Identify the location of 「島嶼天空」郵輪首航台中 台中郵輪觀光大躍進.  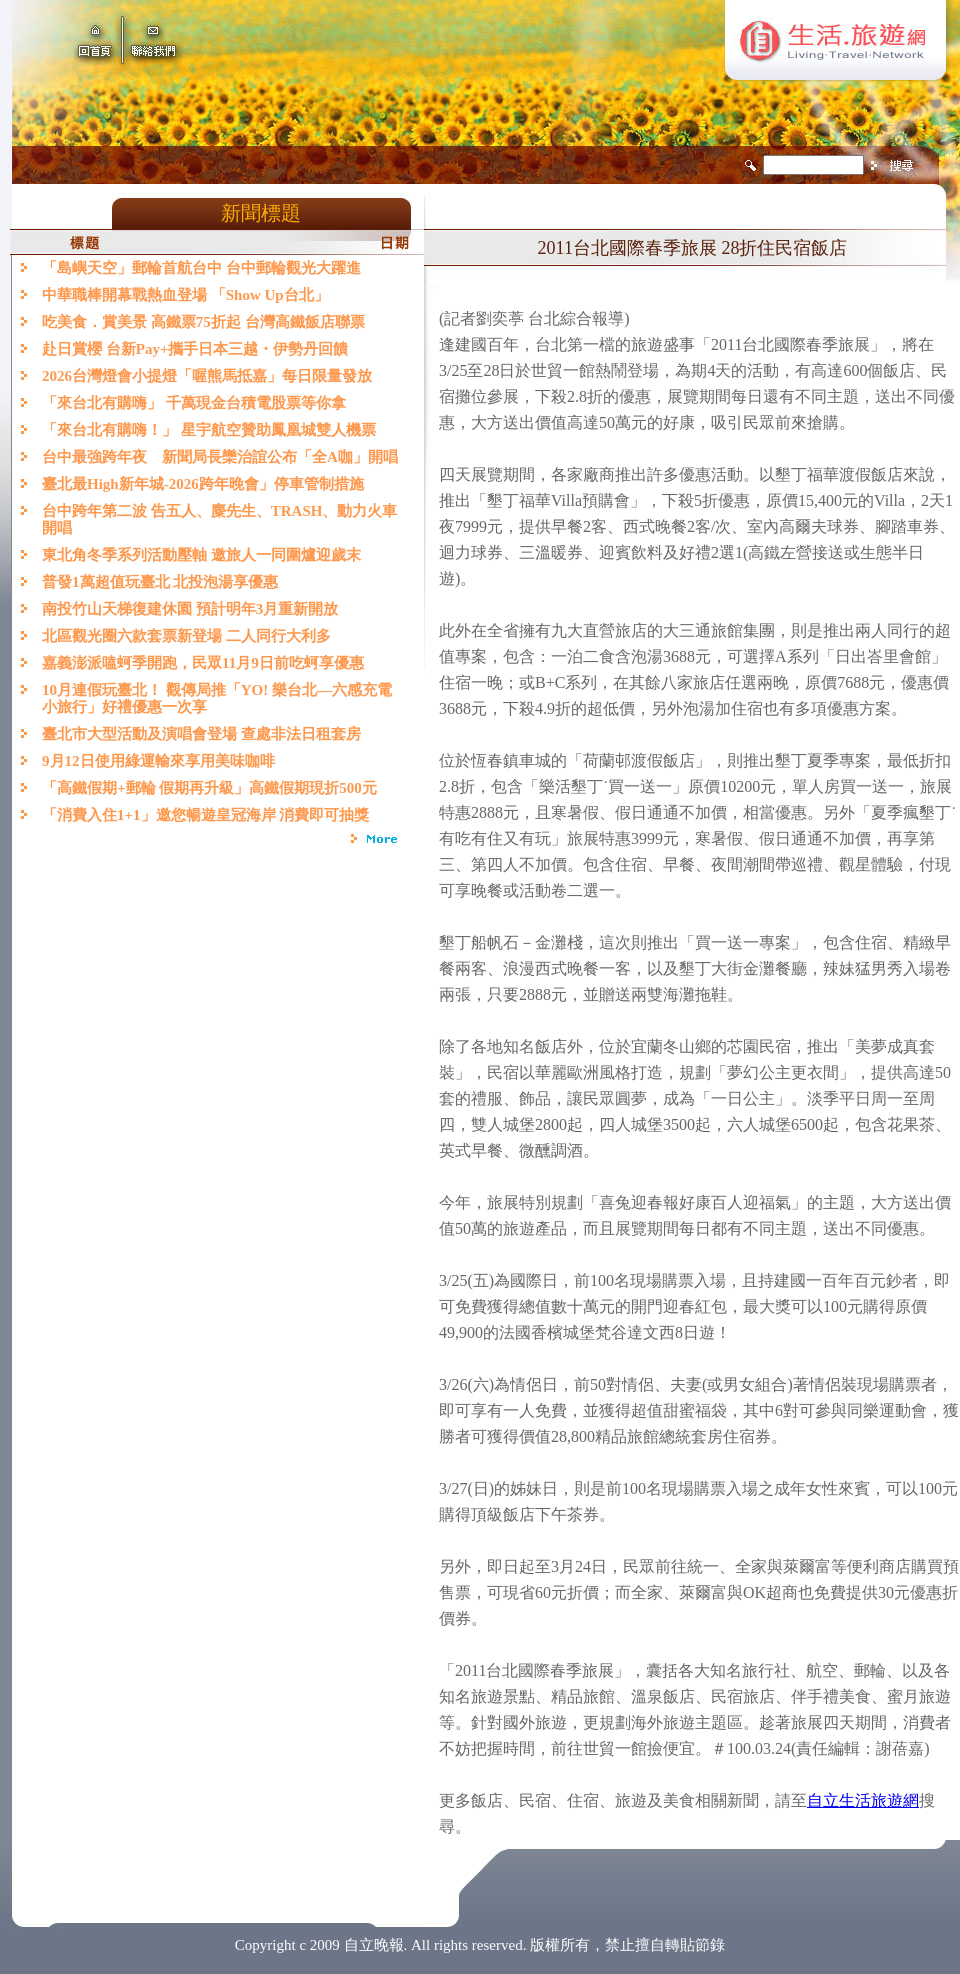
(201, 268).